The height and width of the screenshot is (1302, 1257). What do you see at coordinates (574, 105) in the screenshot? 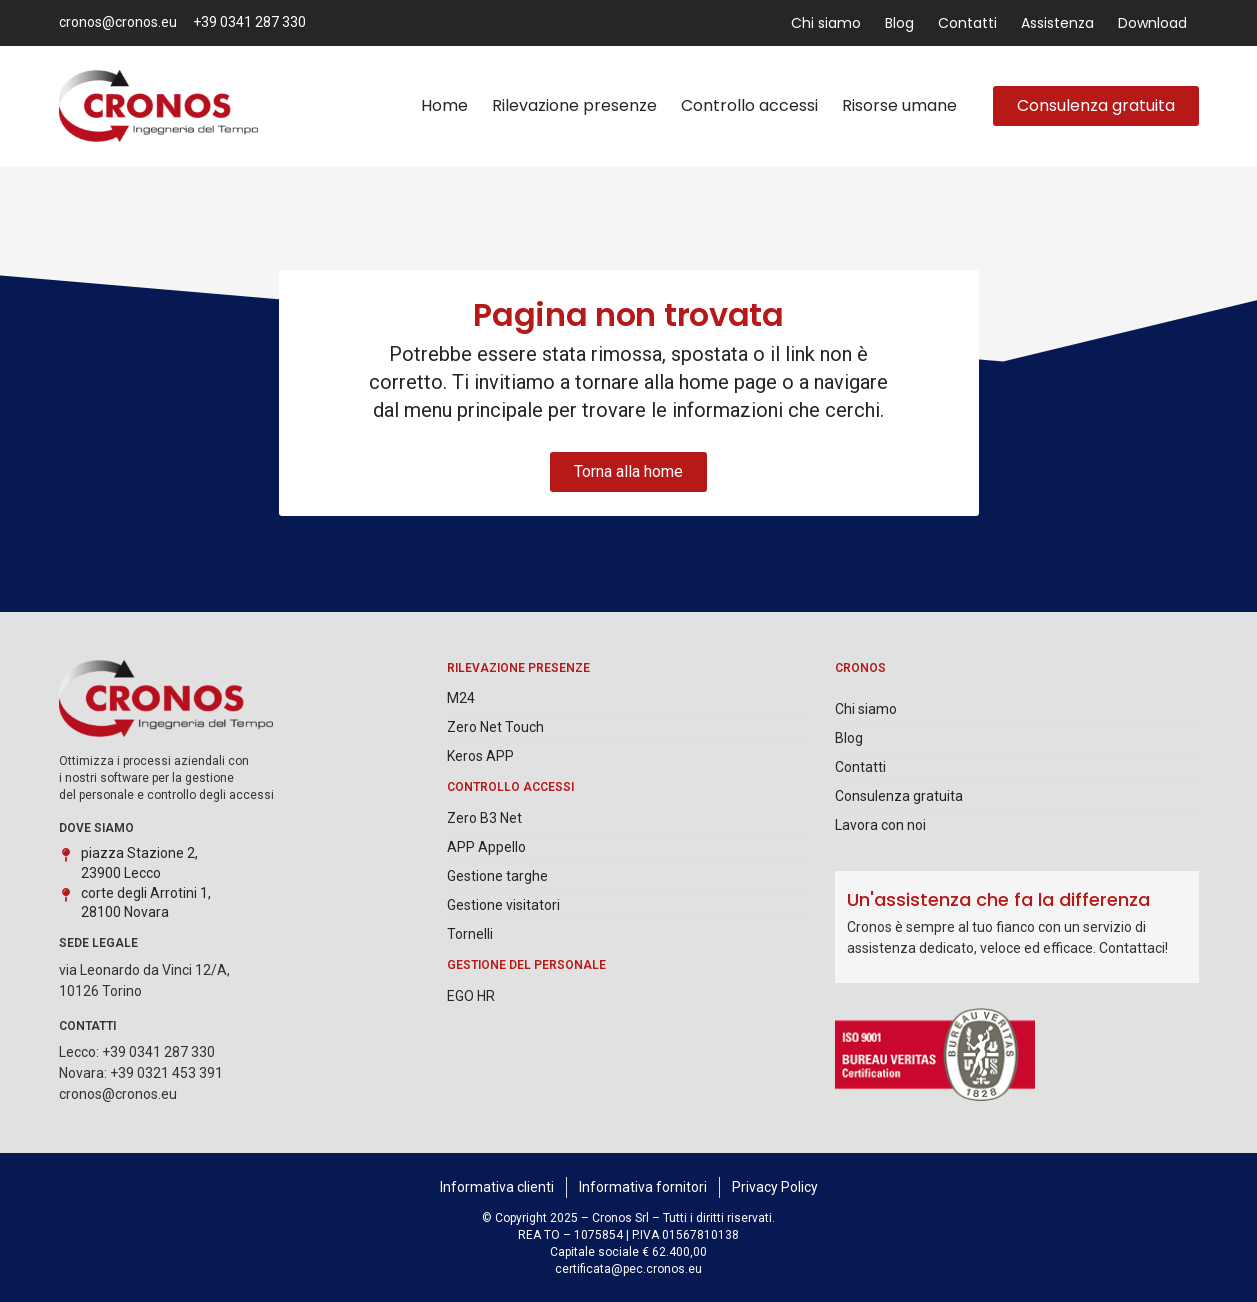
I see `Rilevazione presenze` at bounding box center [574, 105].